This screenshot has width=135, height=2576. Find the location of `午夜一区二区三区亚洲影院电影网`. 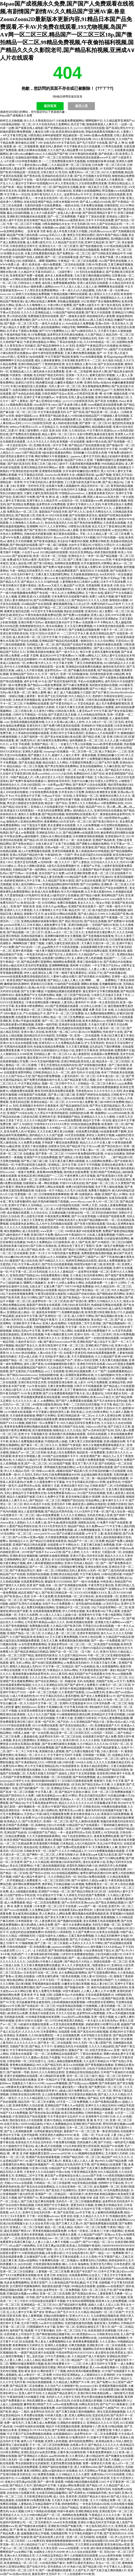

午夜一区二区三区亚洲影院电影网 is located at coordinates (109, 1655).